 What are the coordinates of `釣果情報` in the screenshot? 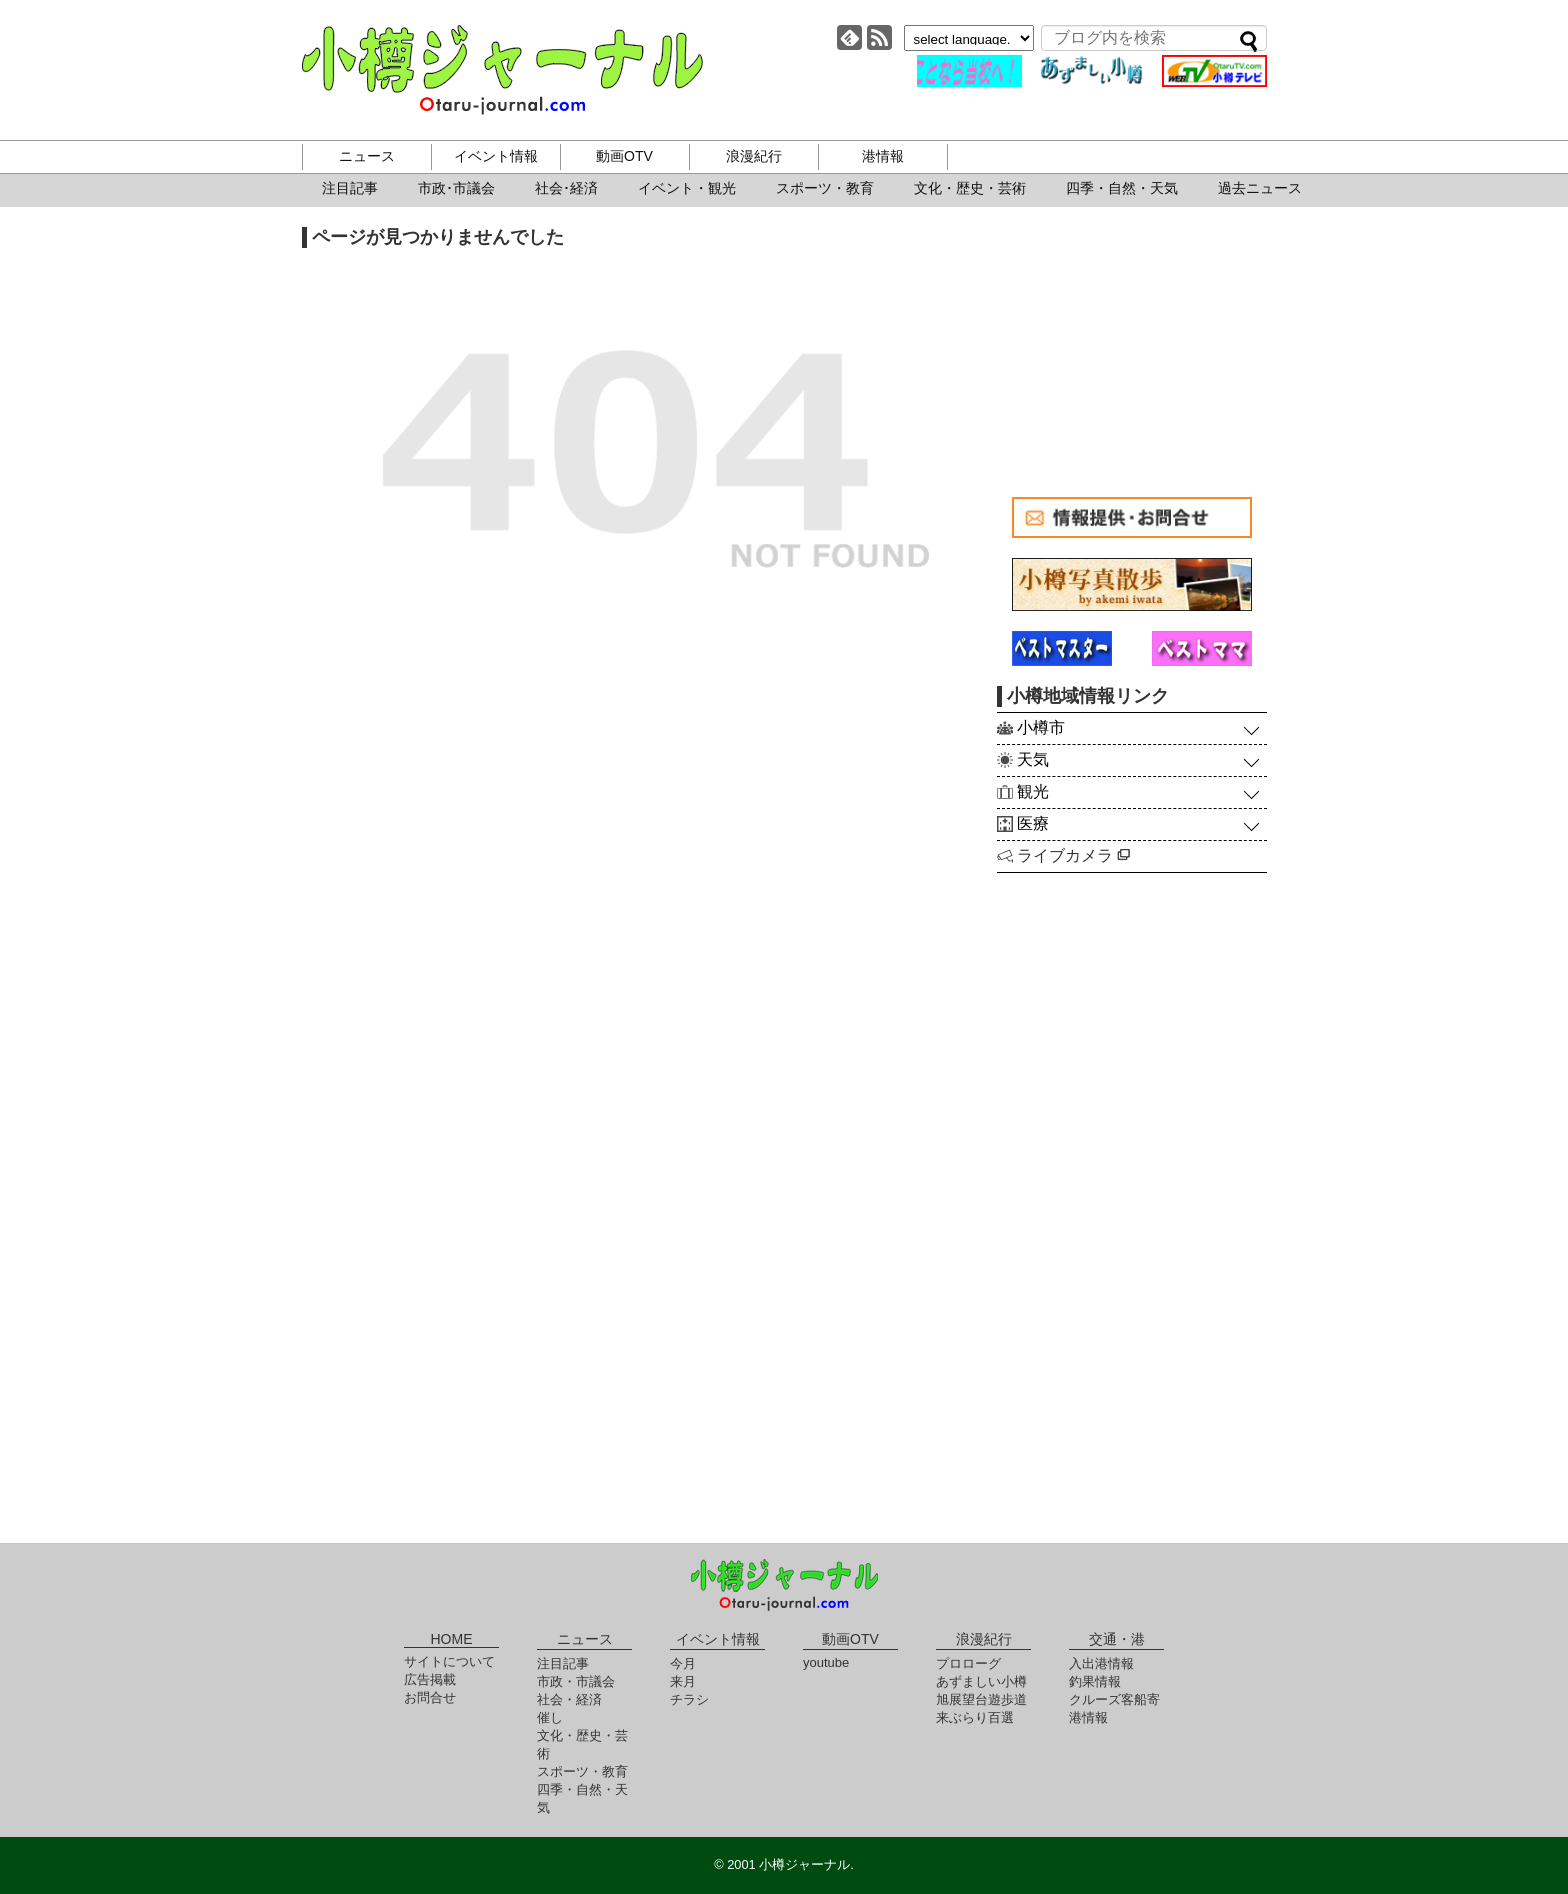 It's located at (1095, 1681).